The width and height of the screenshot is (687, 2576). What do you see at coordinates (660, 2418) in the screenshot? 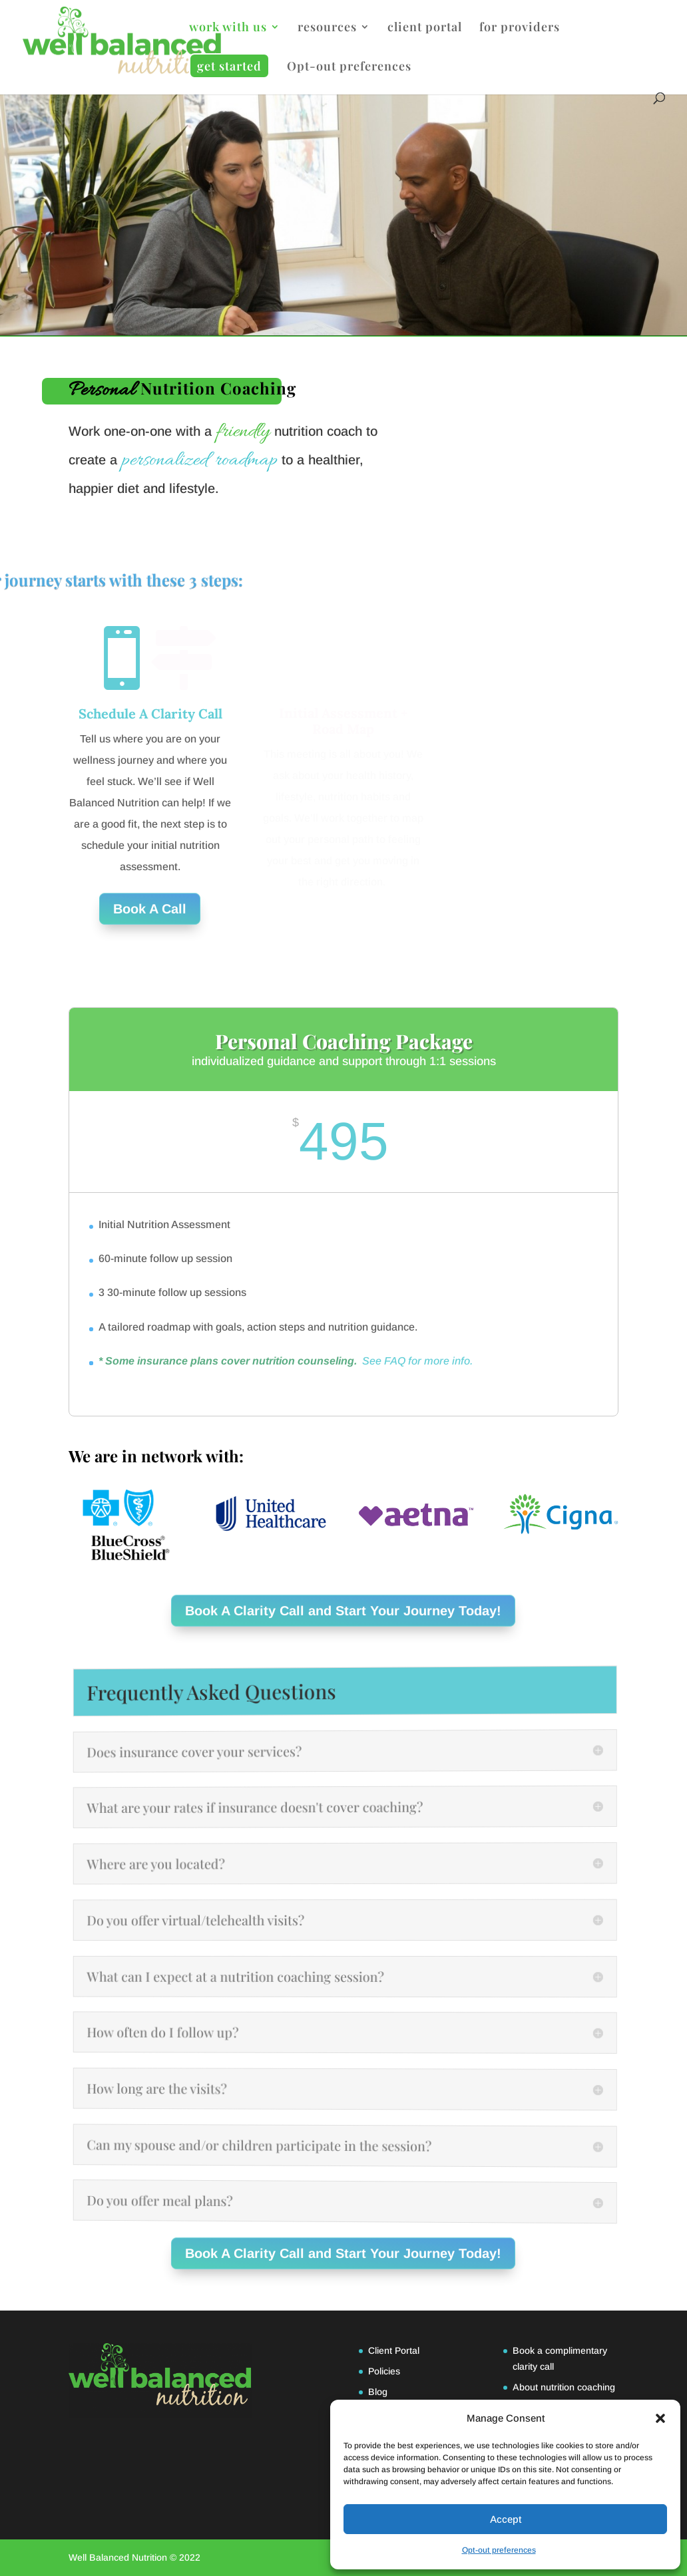
I see `[button]` at bounding box center [660, 2418].